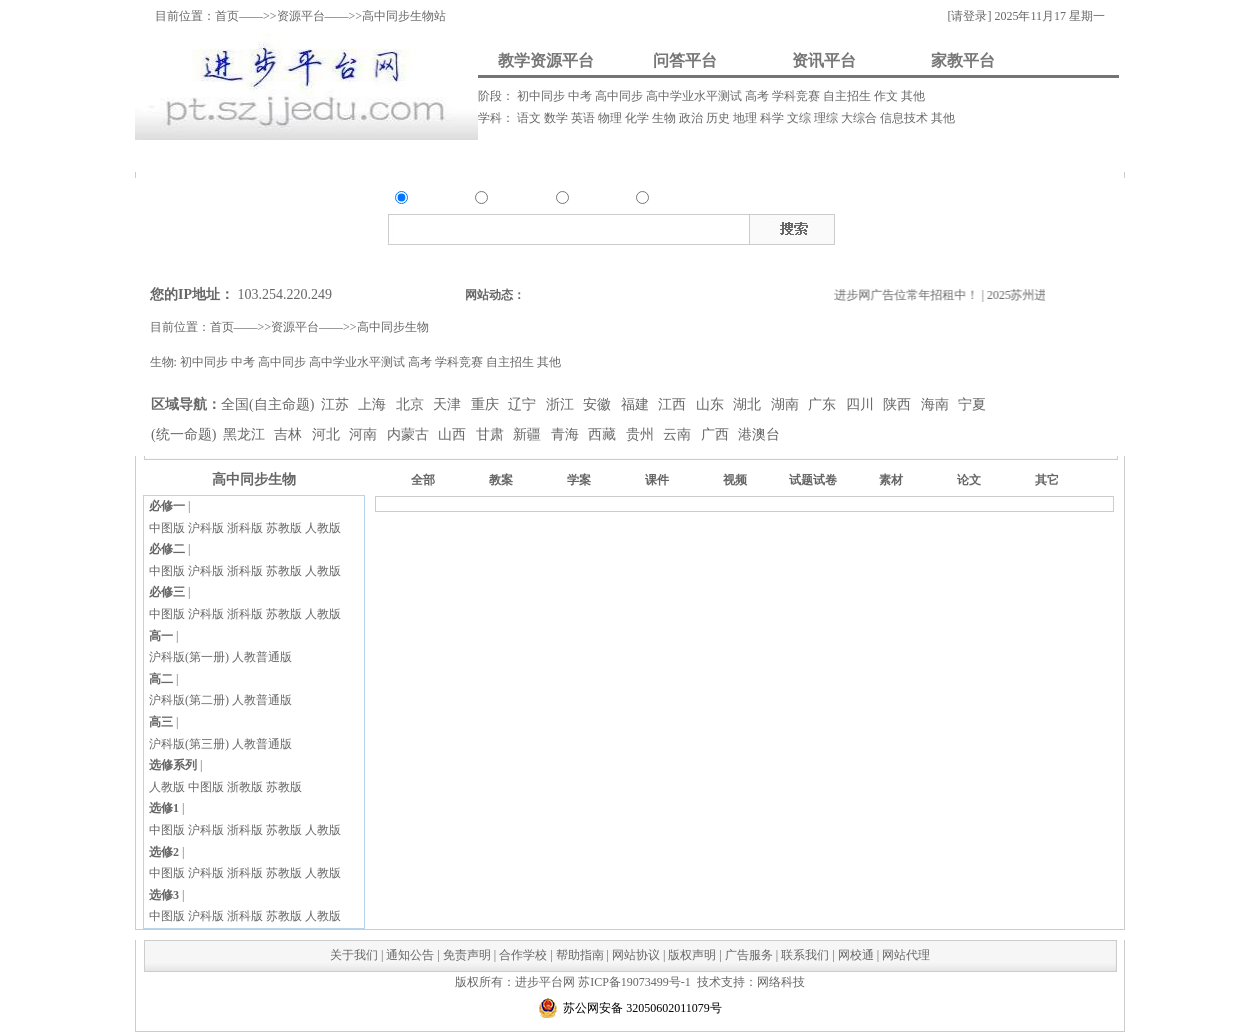 This screenshot has width=1260, height=1032. I want to click on 云南, so click(679, 434).